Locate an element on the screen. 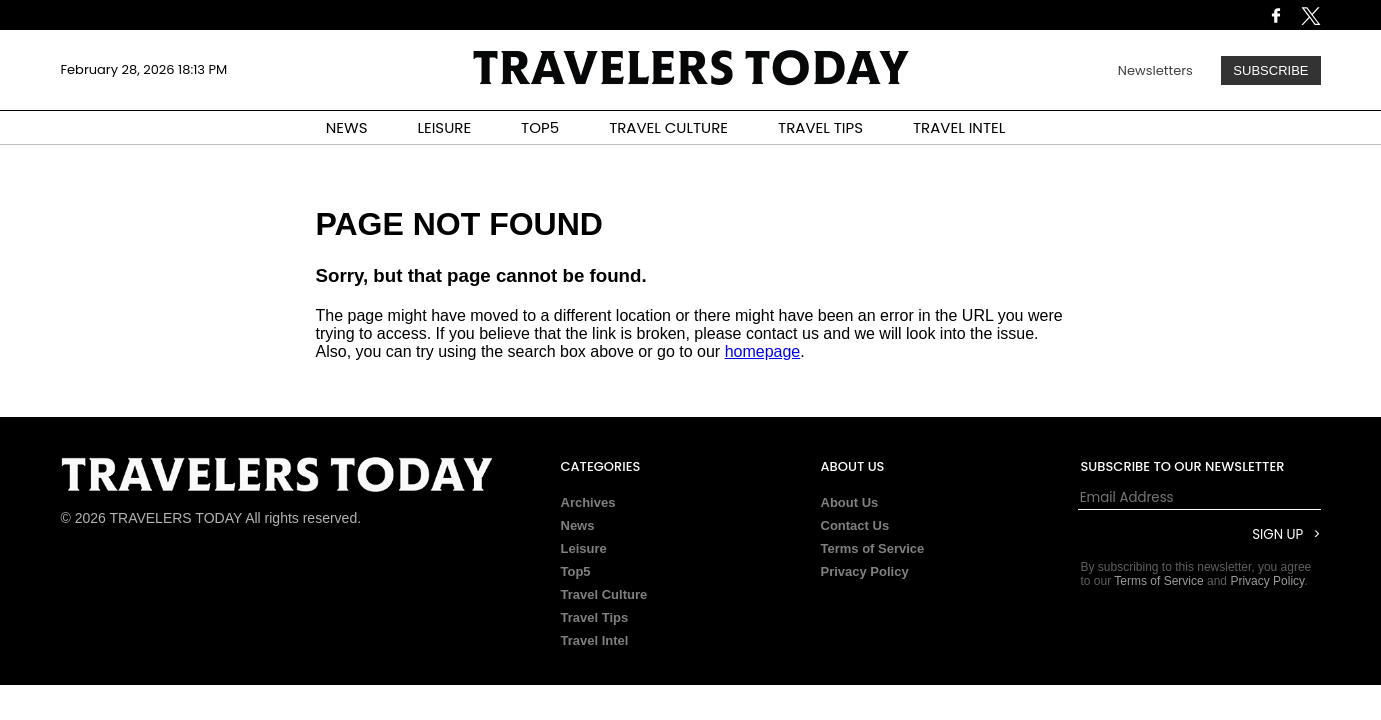  TRAVEL TIPS is located at coordinates (820, 127).